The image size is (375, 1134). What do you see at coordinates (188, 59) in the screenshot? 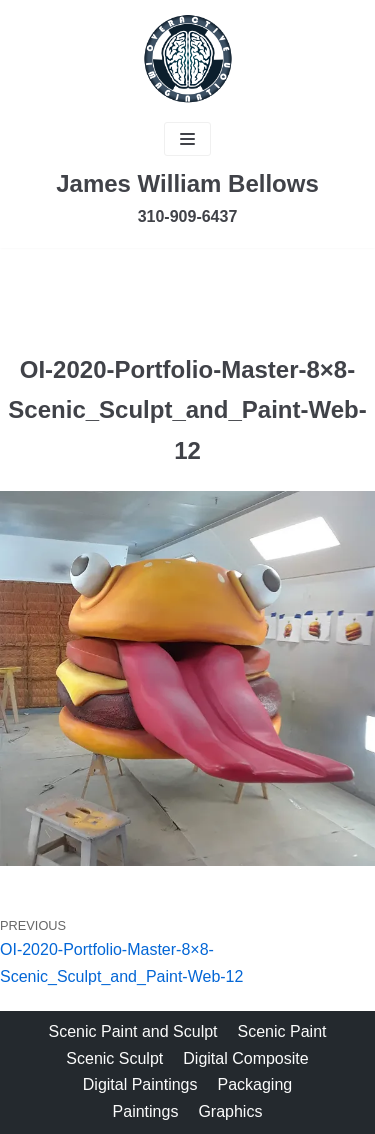
I see `[James Bellows]` at bounding box center [188, 59].